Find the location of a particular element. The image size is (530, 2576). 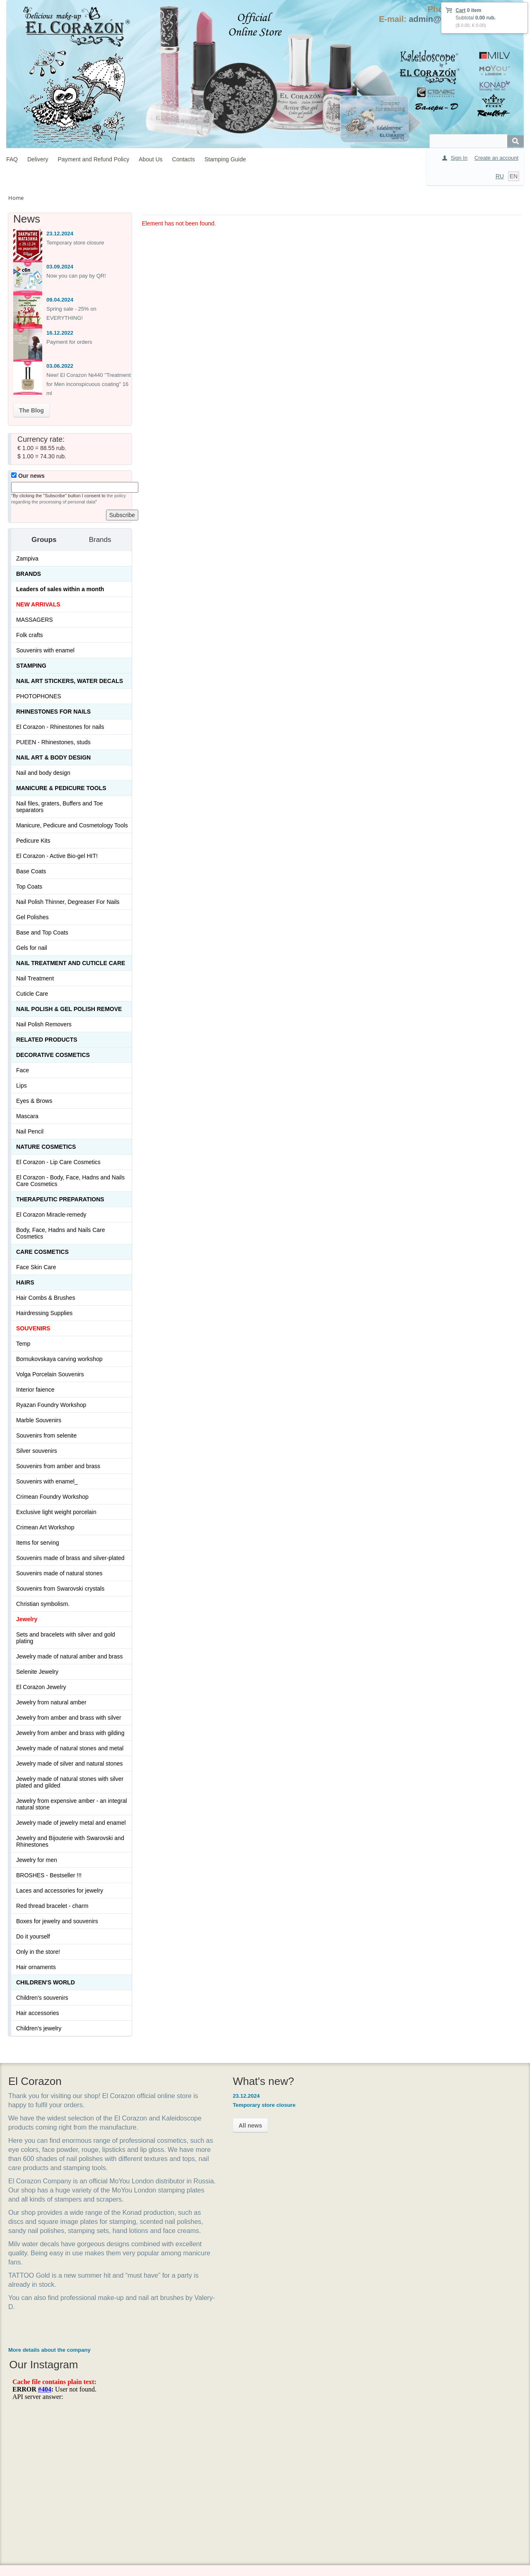

Hair accessories is located at coordinates (37, 2013).